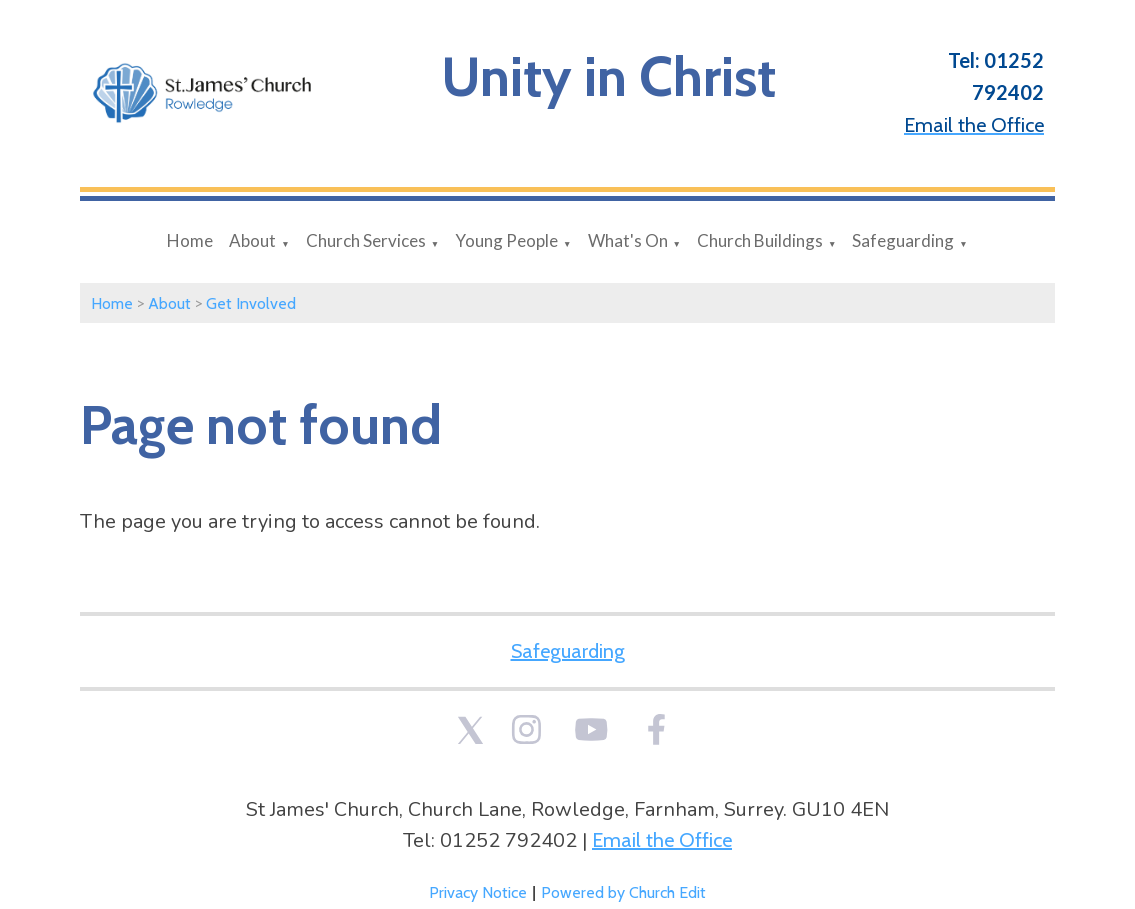 The width and height of the screenshot is (1135, 909). What do you see at coordinates (366, 240) in the screenshot?
I see `Church Services` at bounding box center [366, 240].